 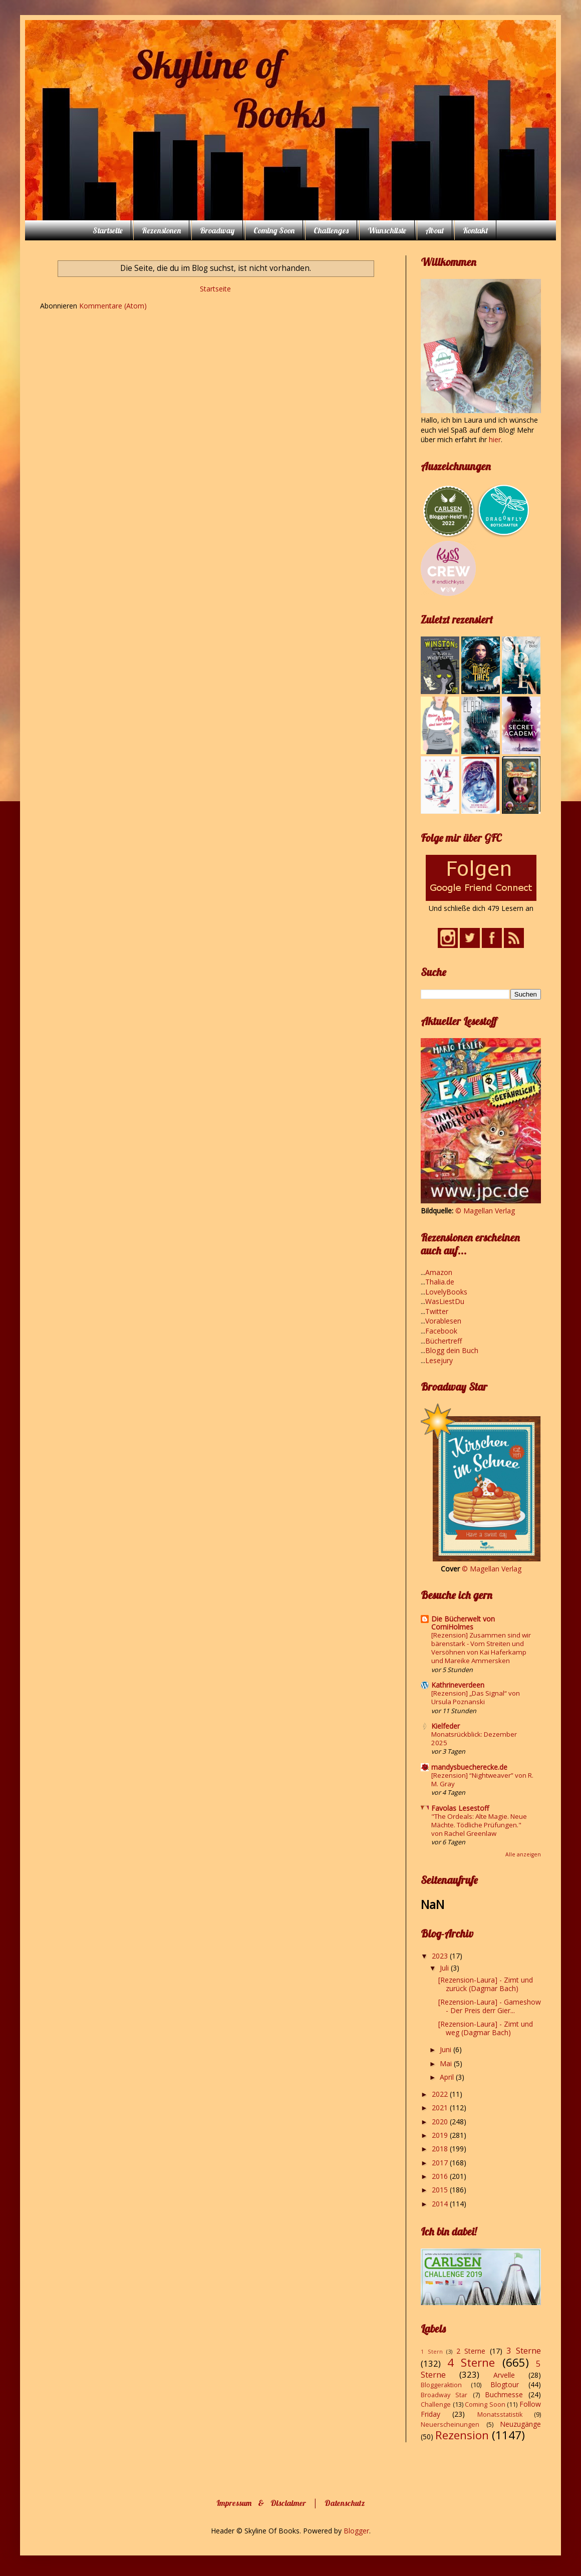 I want to click on 2 Sterne, so click(x=471, y=2351).